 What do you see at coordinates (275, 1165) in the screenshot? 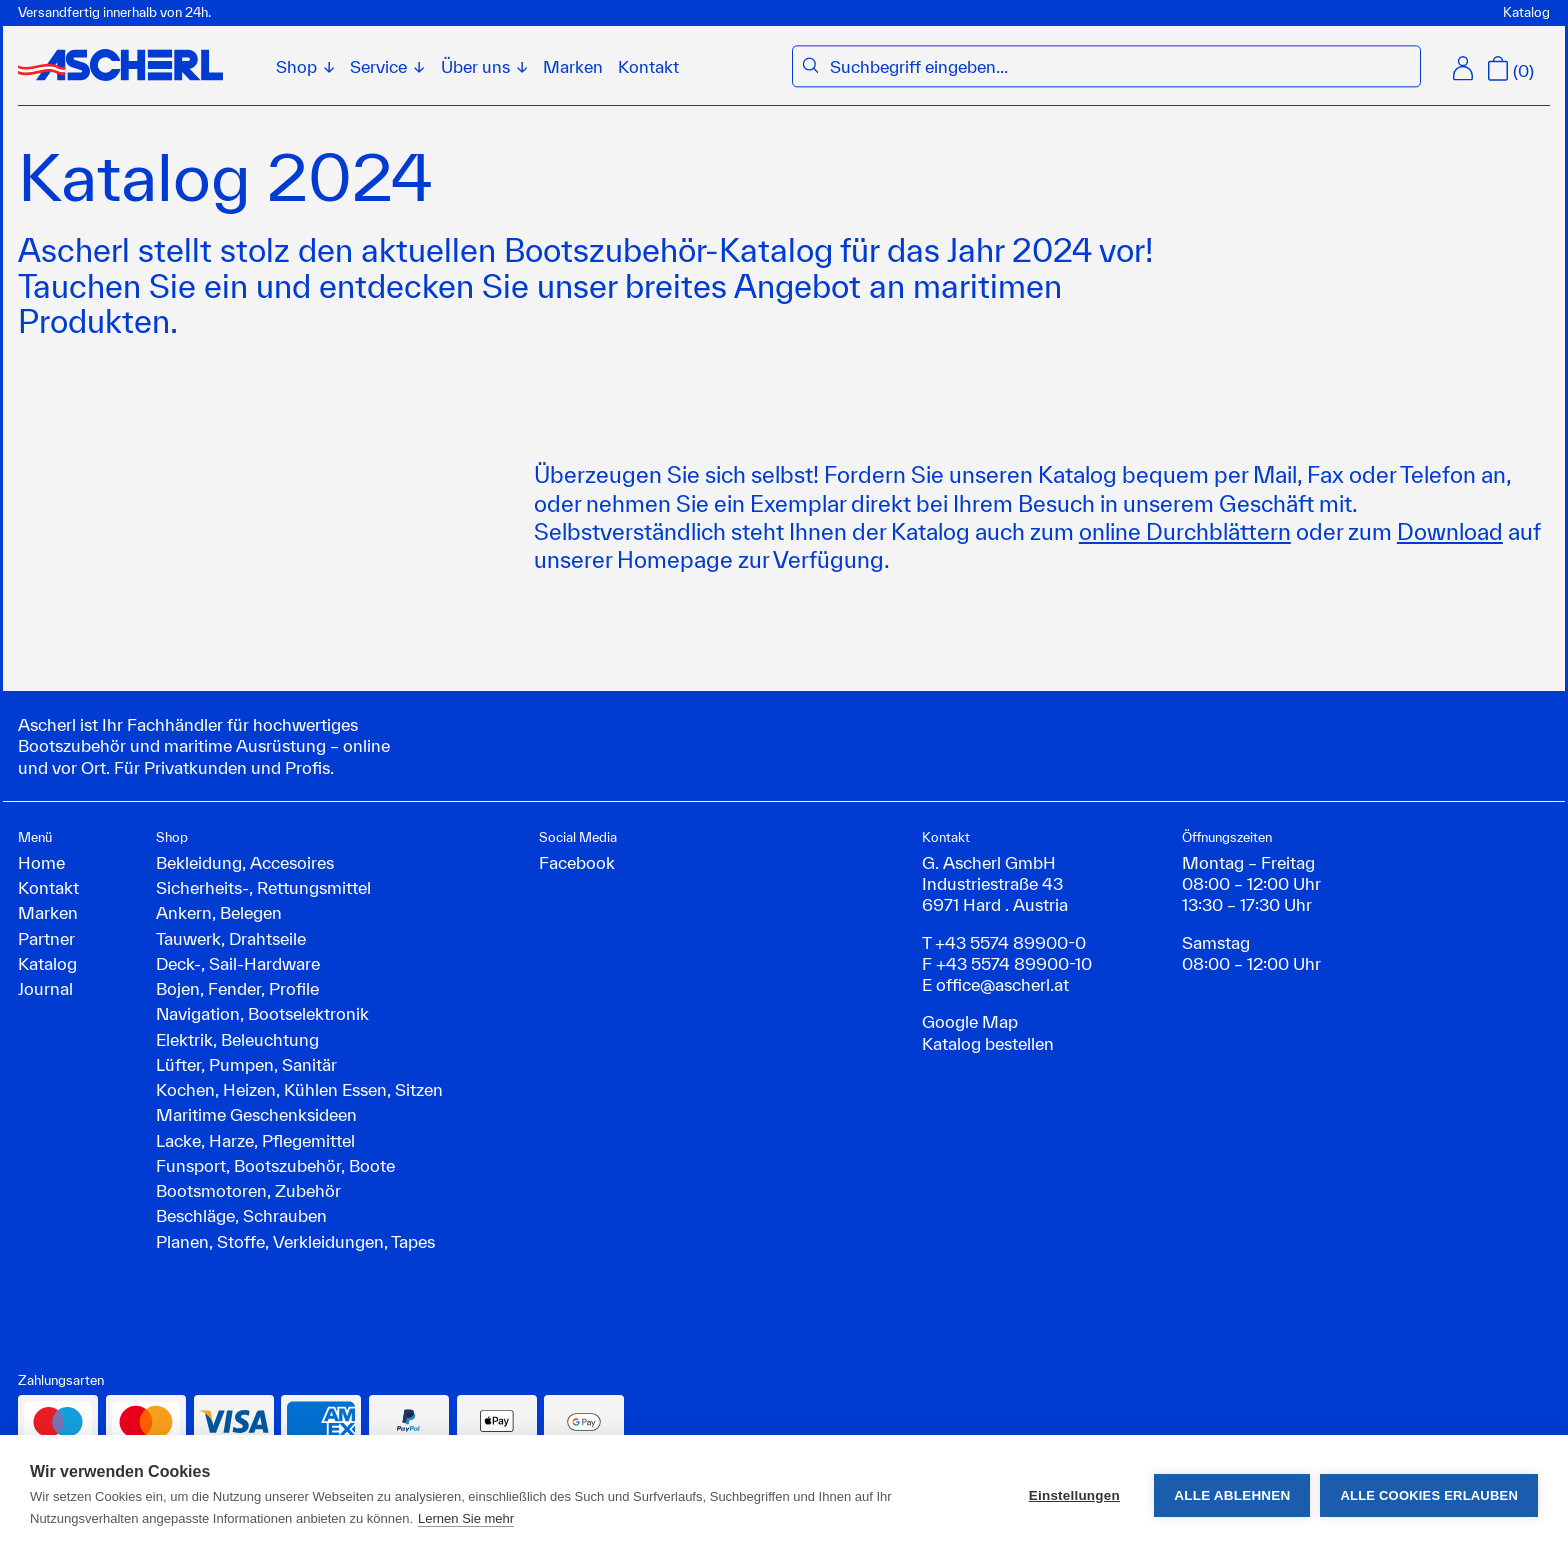
I see `Funsport, Bootszubehör, Boote` at bounding box center [275, 1165].